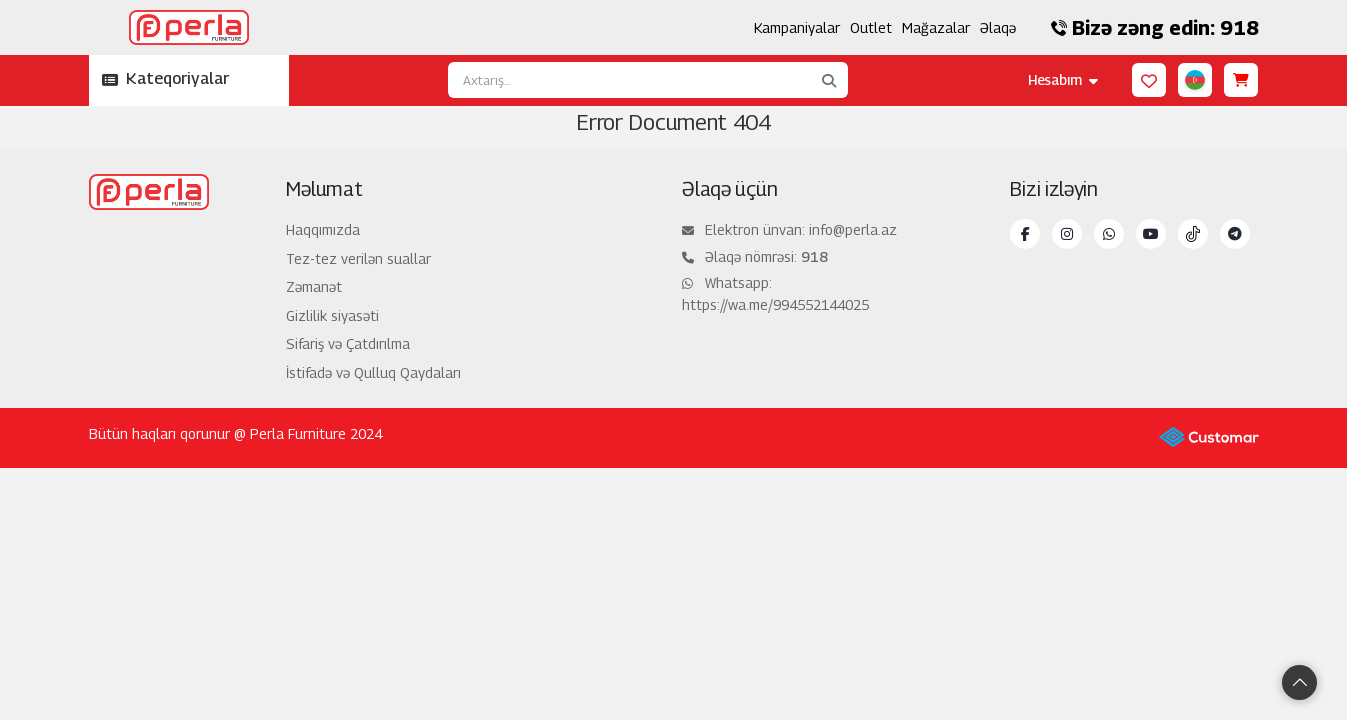  Describe the element at coordinates (998, 27) in the screenshot. I see `Əlaqə` at that location.